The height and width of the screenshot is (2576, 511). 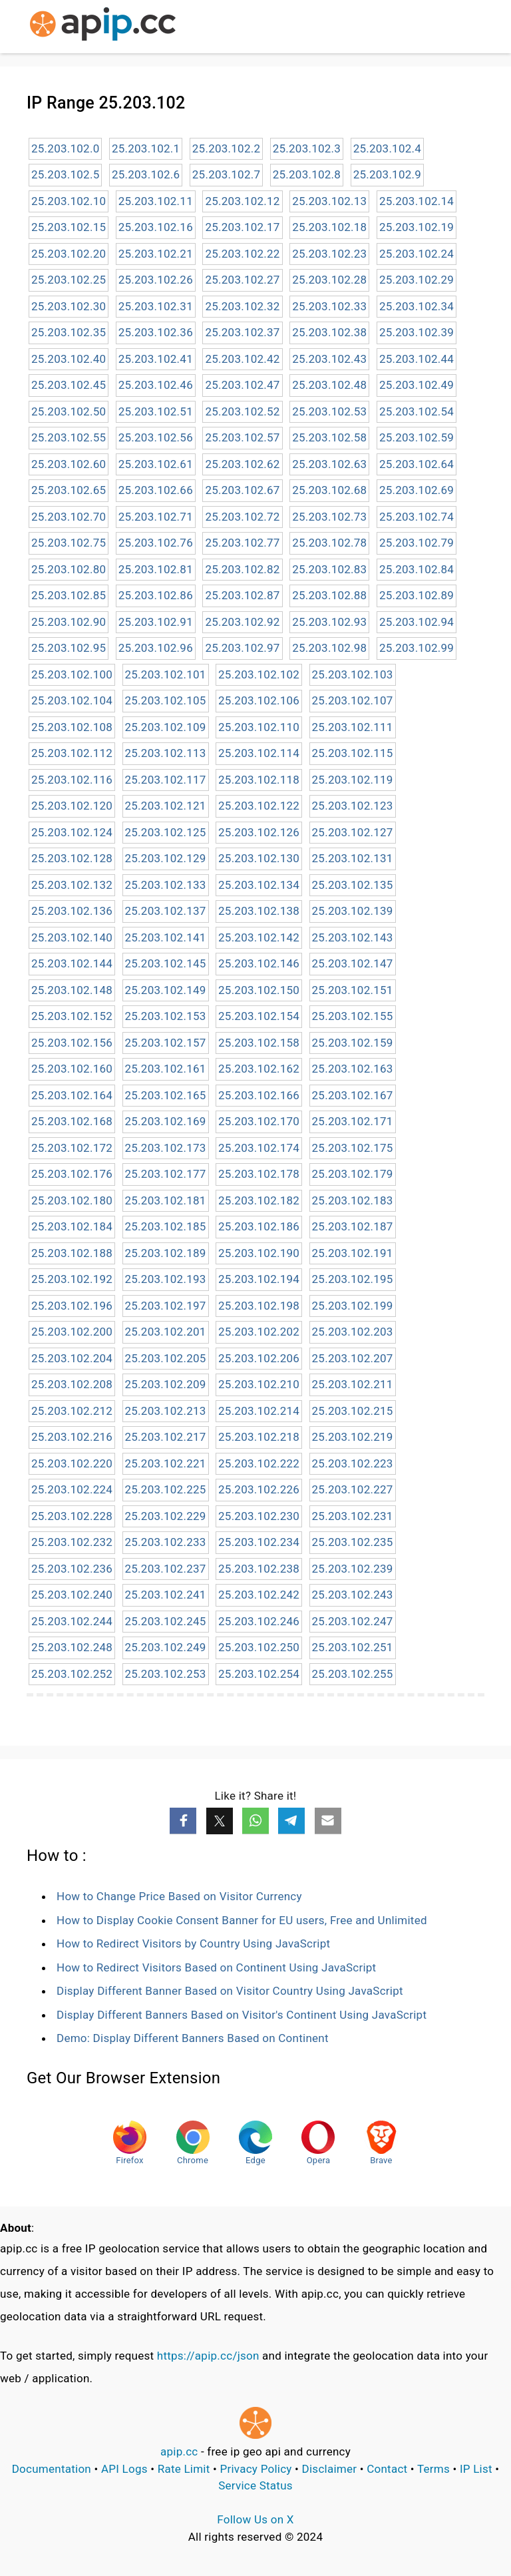 I want to click on How to Redirect Visitors Based on Continent Using JavaScript, so click(x=216, y=1967).